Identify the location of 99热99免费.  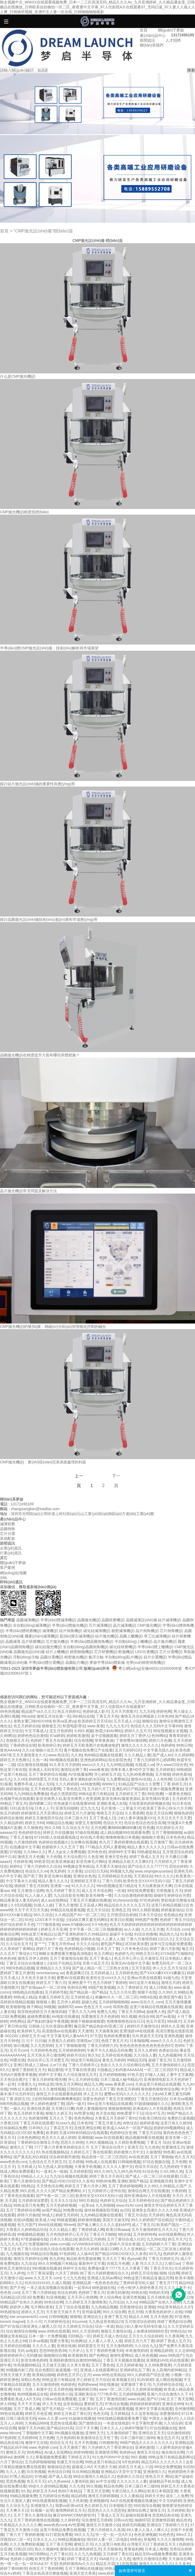
(105, 2181).